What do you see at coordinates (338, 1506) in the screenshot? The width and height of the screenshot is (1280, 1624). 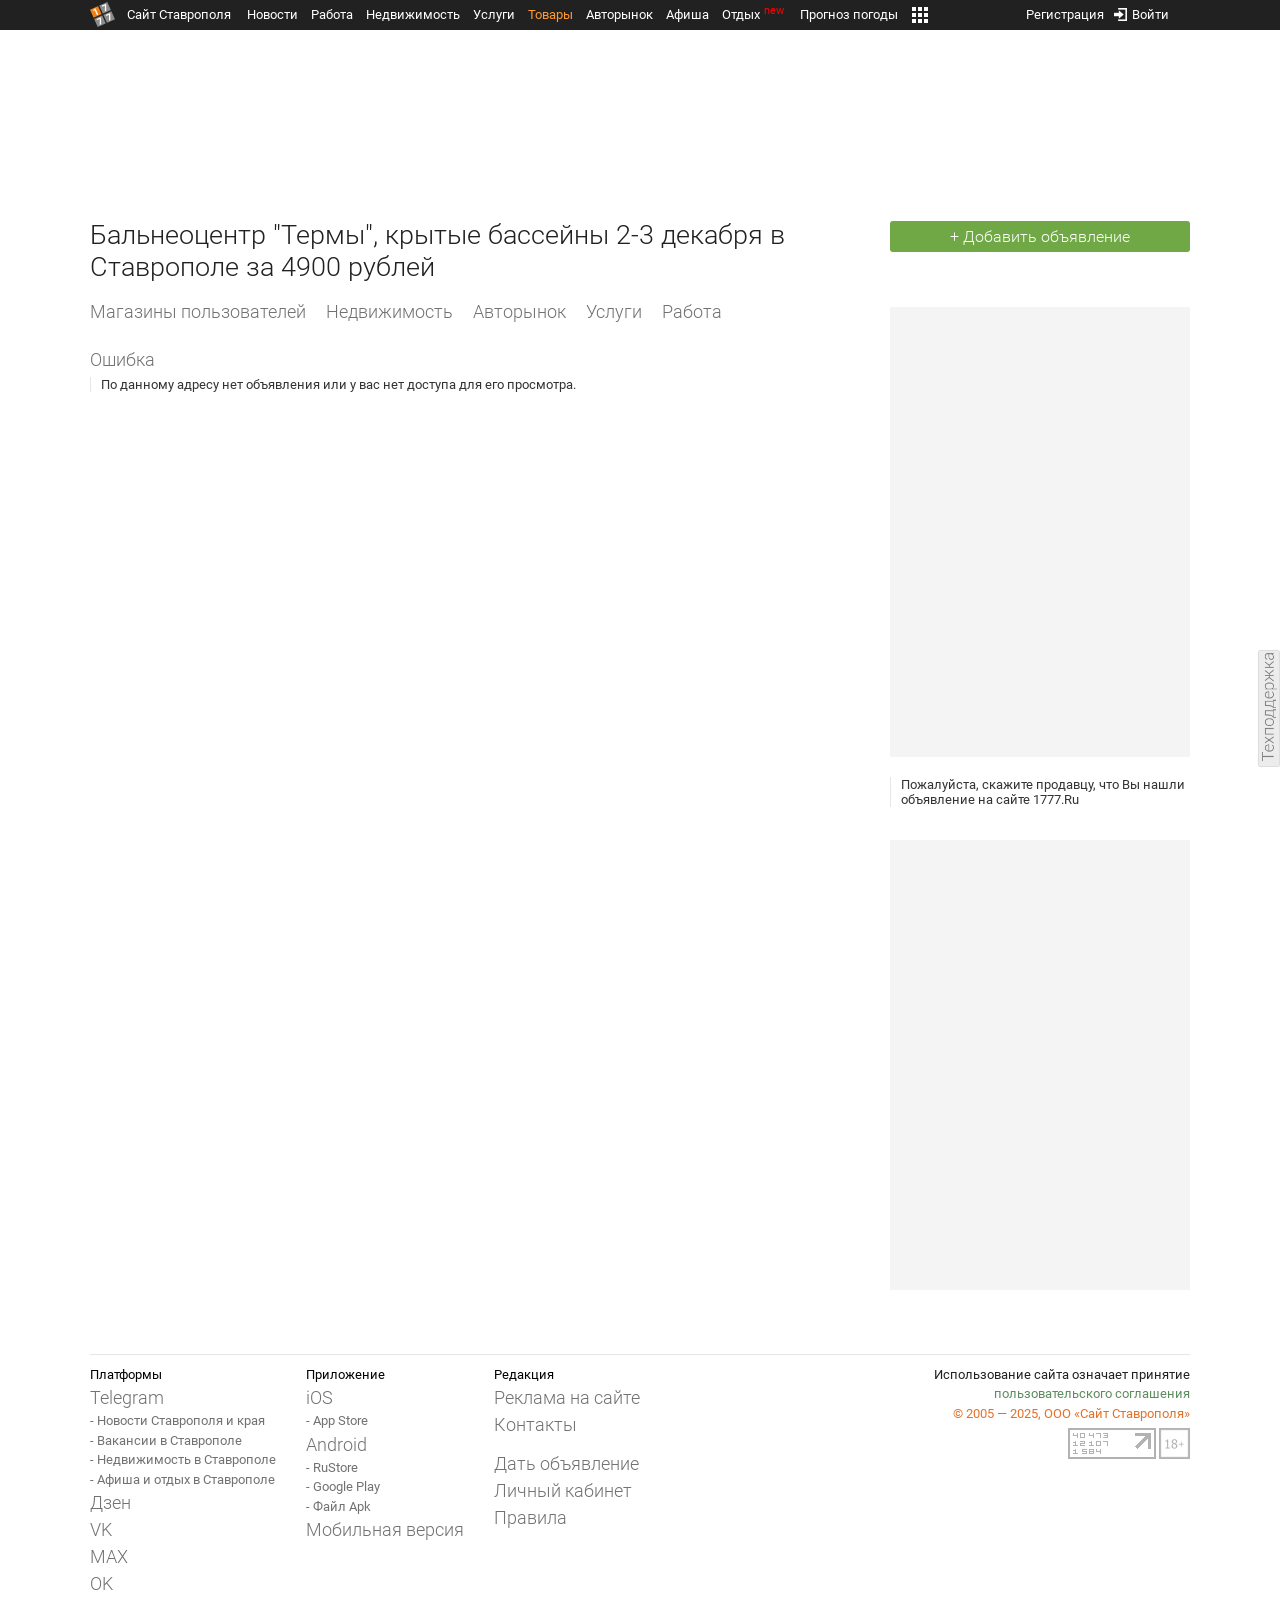 I see `- Файл Apk` at bounding box center [338, 1506].